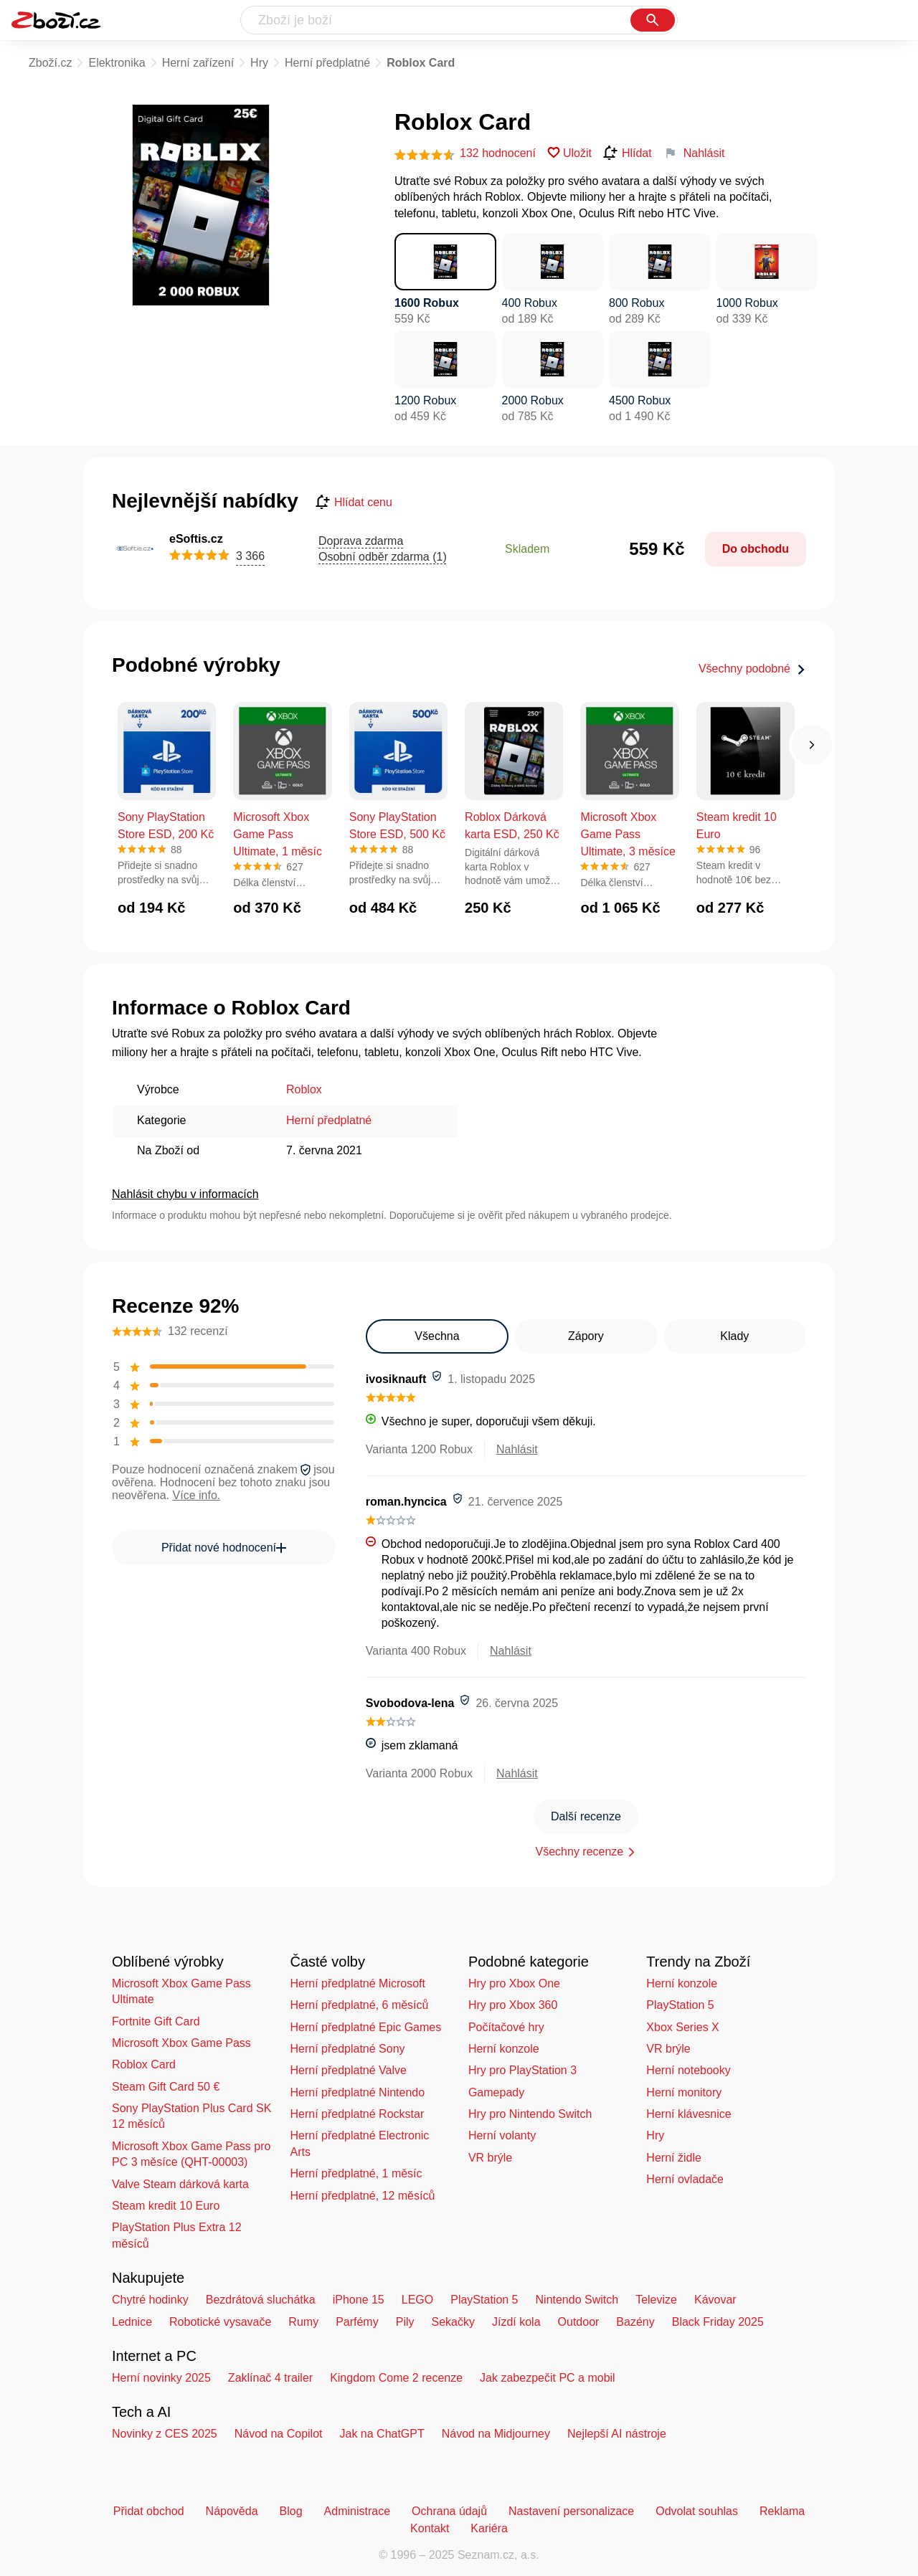 The height and width of the screenshot is (2576, 918). Describe the element at coordinates (682, 2027) in the screenshot. I see `Xbox Series X` at that location.